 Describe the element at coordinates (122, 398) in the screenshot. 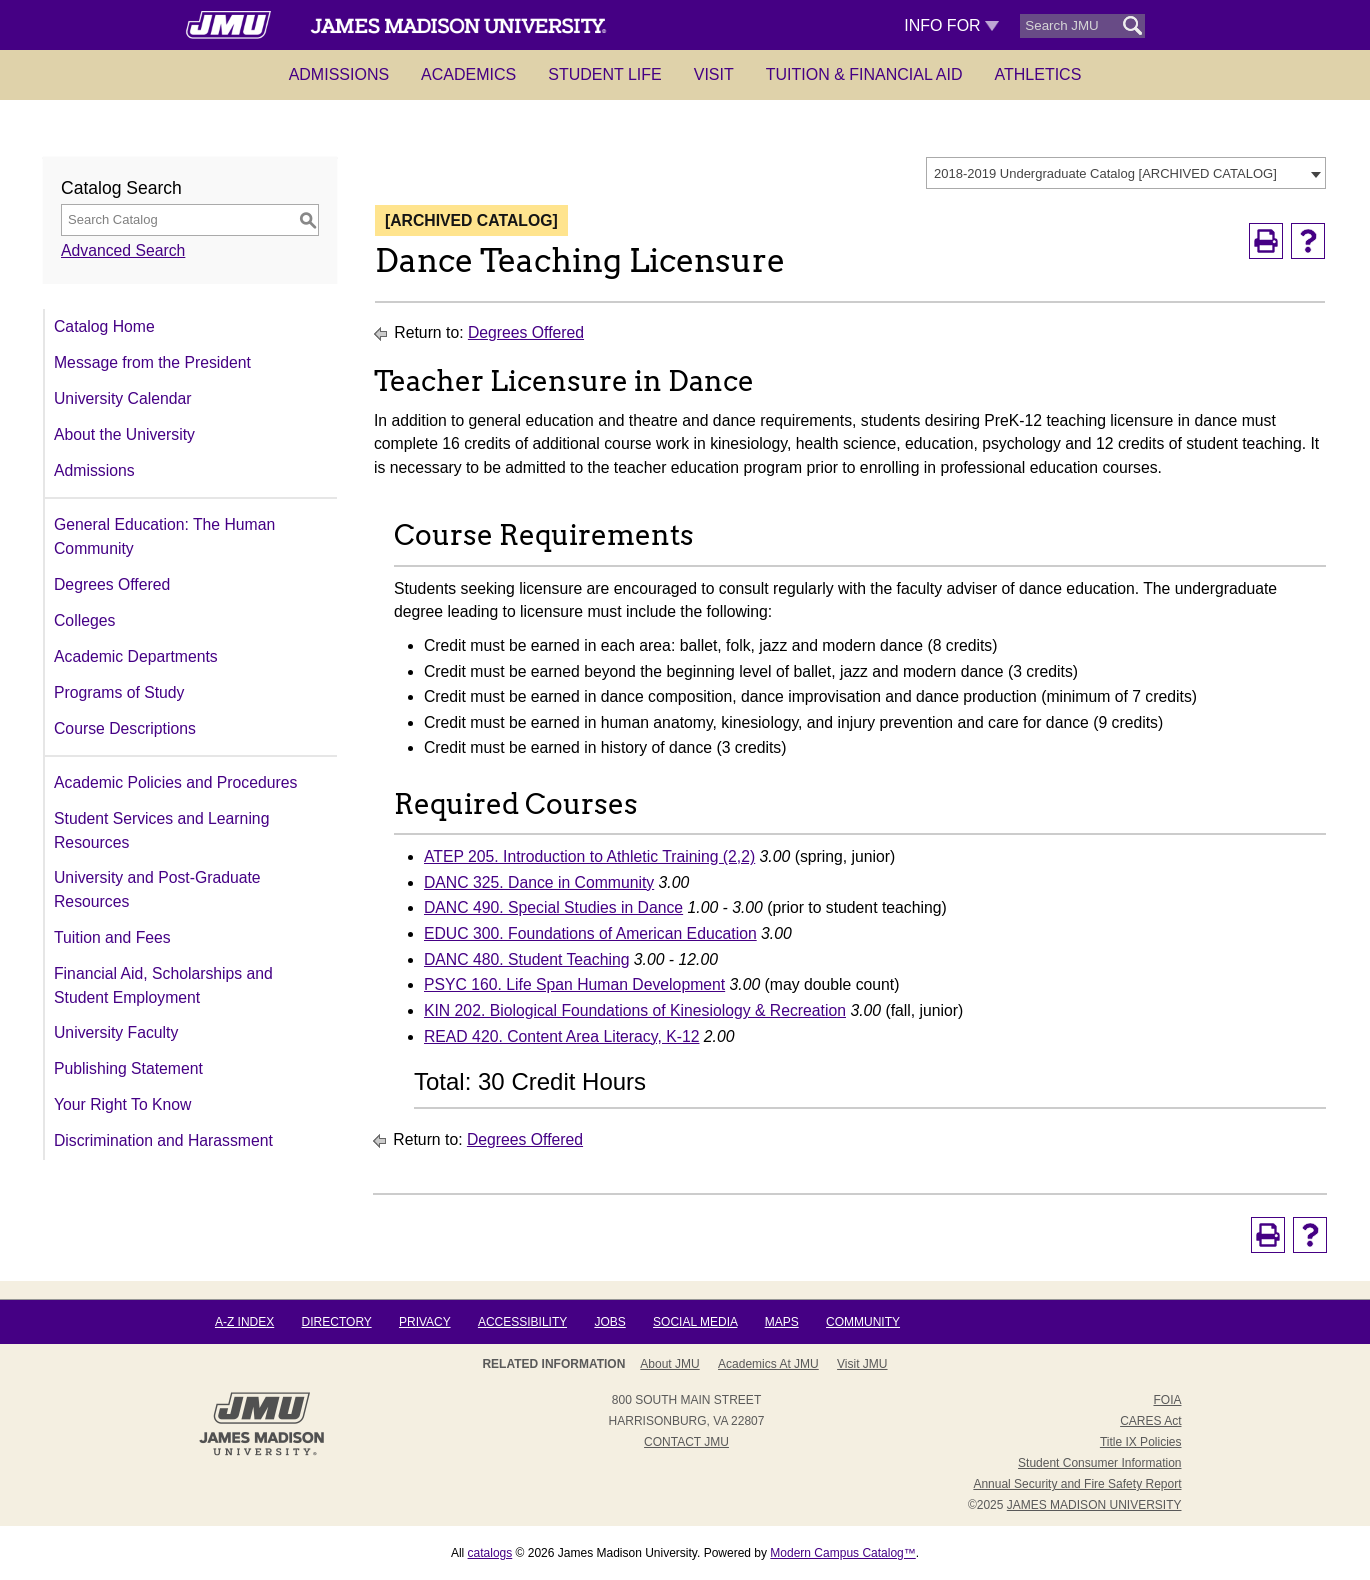

I see `University Calendar` at that location.